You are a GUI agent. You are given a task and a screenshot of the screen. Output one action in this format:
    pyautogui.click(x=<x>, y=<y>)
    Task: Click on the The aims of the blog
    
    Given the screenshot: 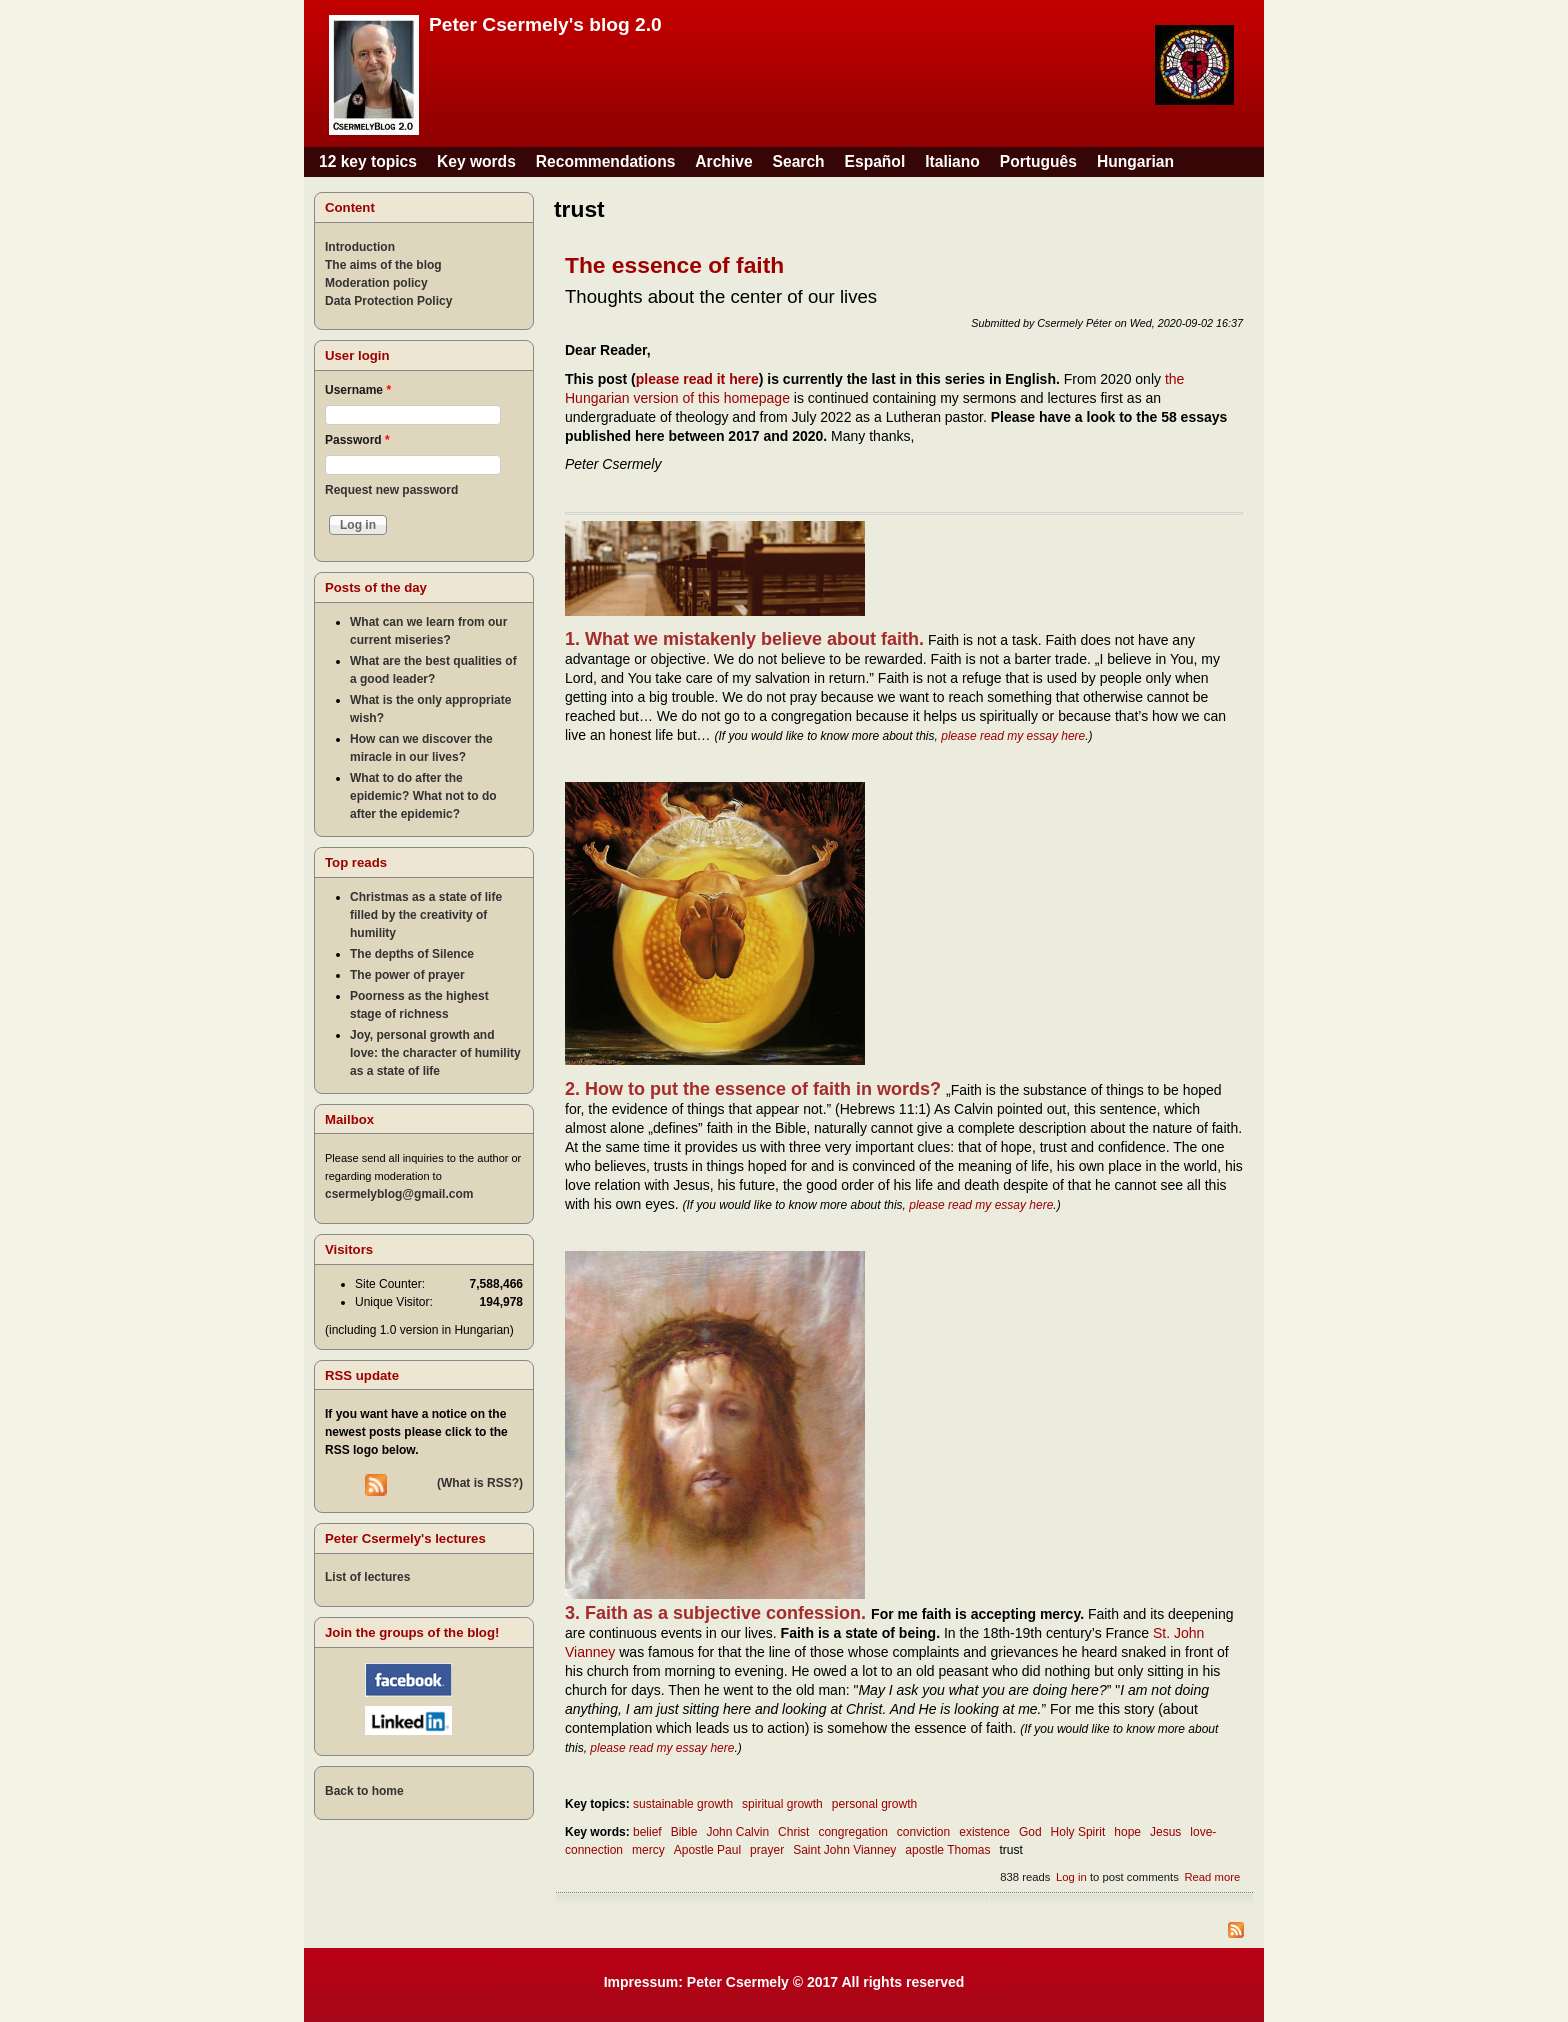 What is the action you would take?
    pyautogui.click(x=383, y=265)
    